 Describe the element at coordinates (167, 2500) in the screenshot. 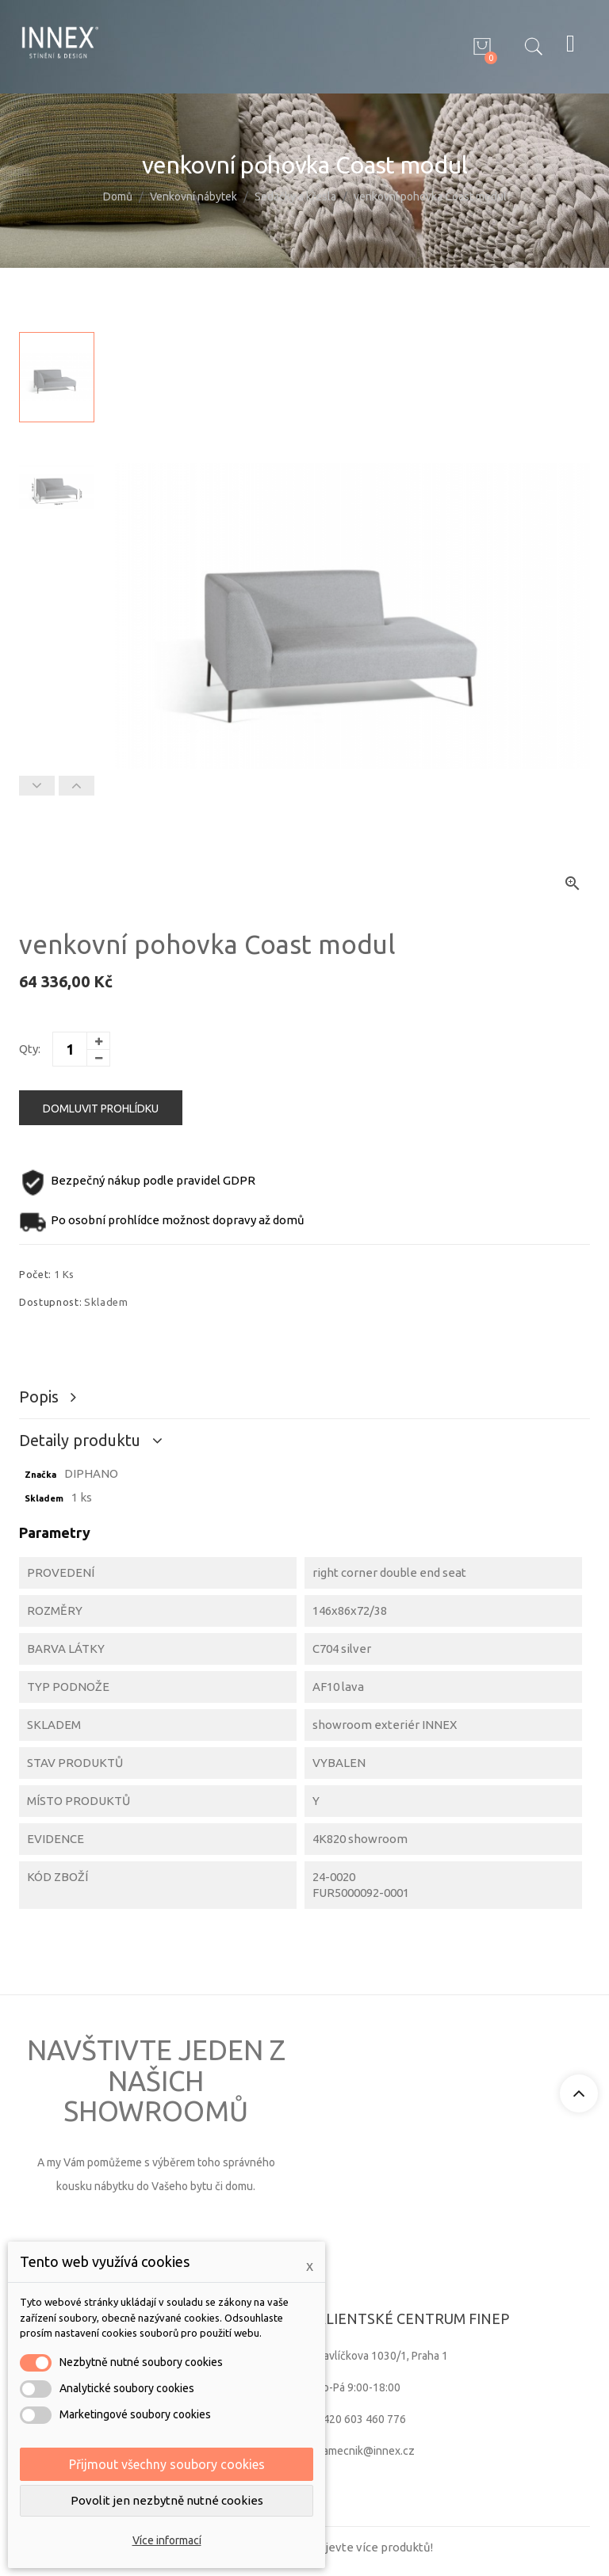

I see `Povolit jen nezbytně nutné cookies` at that location.